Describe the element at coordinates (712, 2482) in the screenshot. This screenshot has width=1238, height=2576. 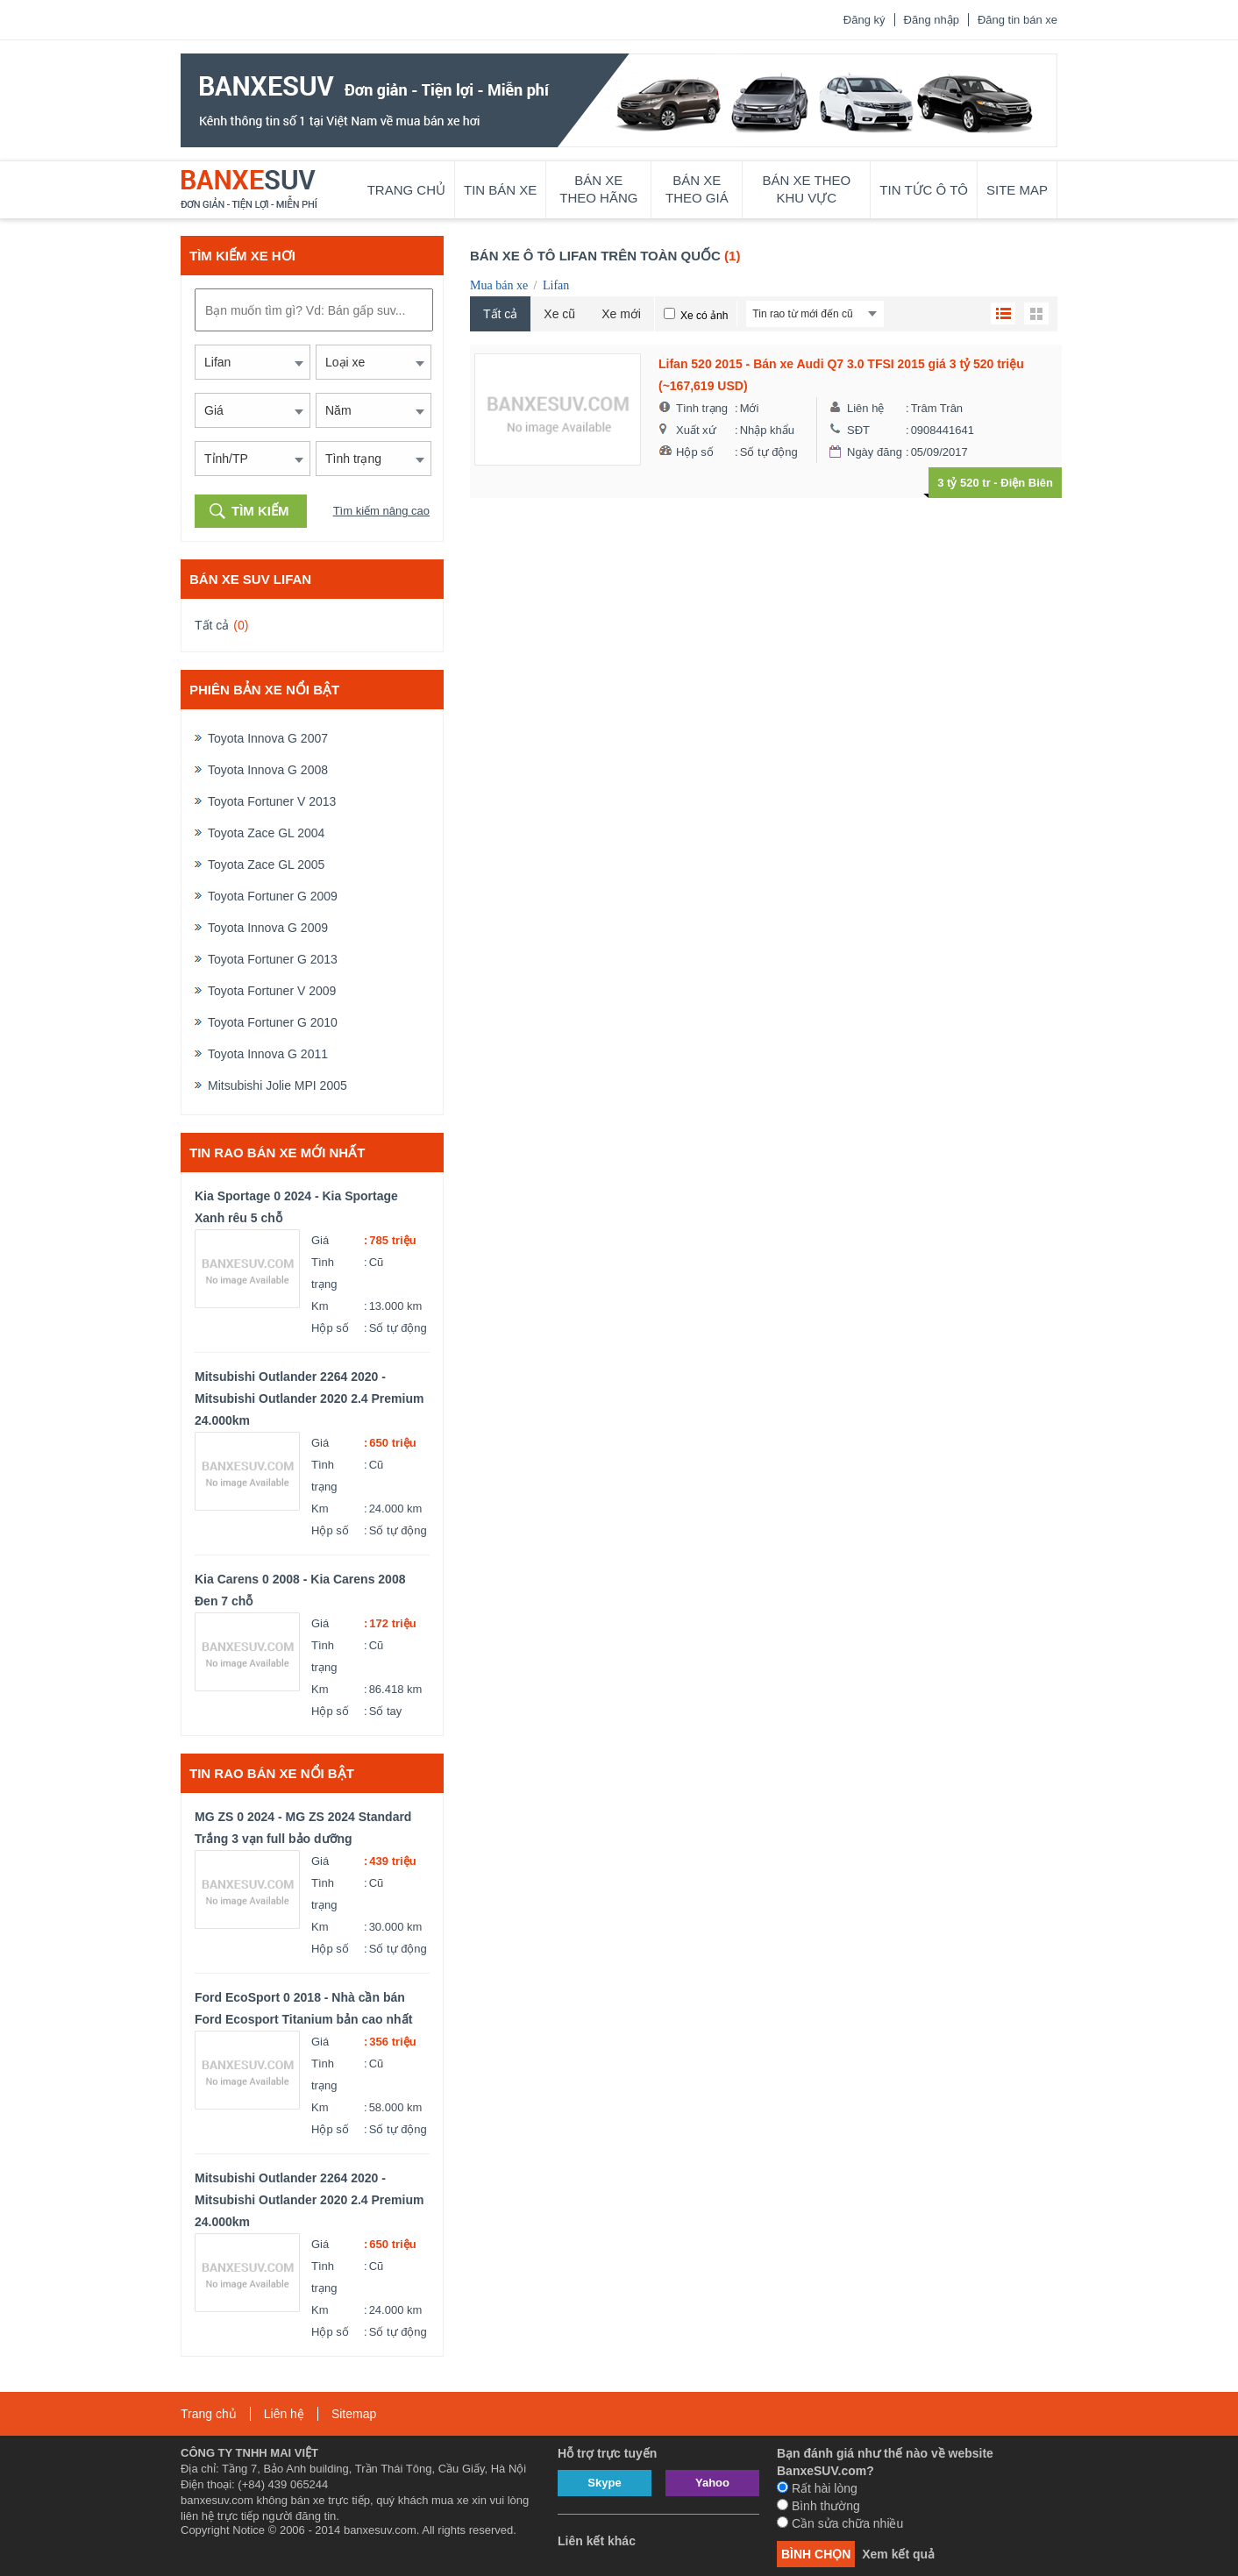
I see `Yahoo` at that location.